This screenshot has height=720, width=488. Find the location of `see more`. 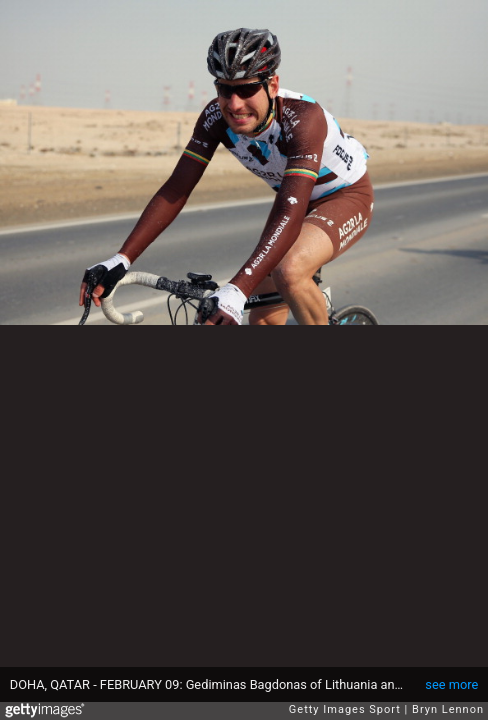

see more is located at coordinates (451, 684).